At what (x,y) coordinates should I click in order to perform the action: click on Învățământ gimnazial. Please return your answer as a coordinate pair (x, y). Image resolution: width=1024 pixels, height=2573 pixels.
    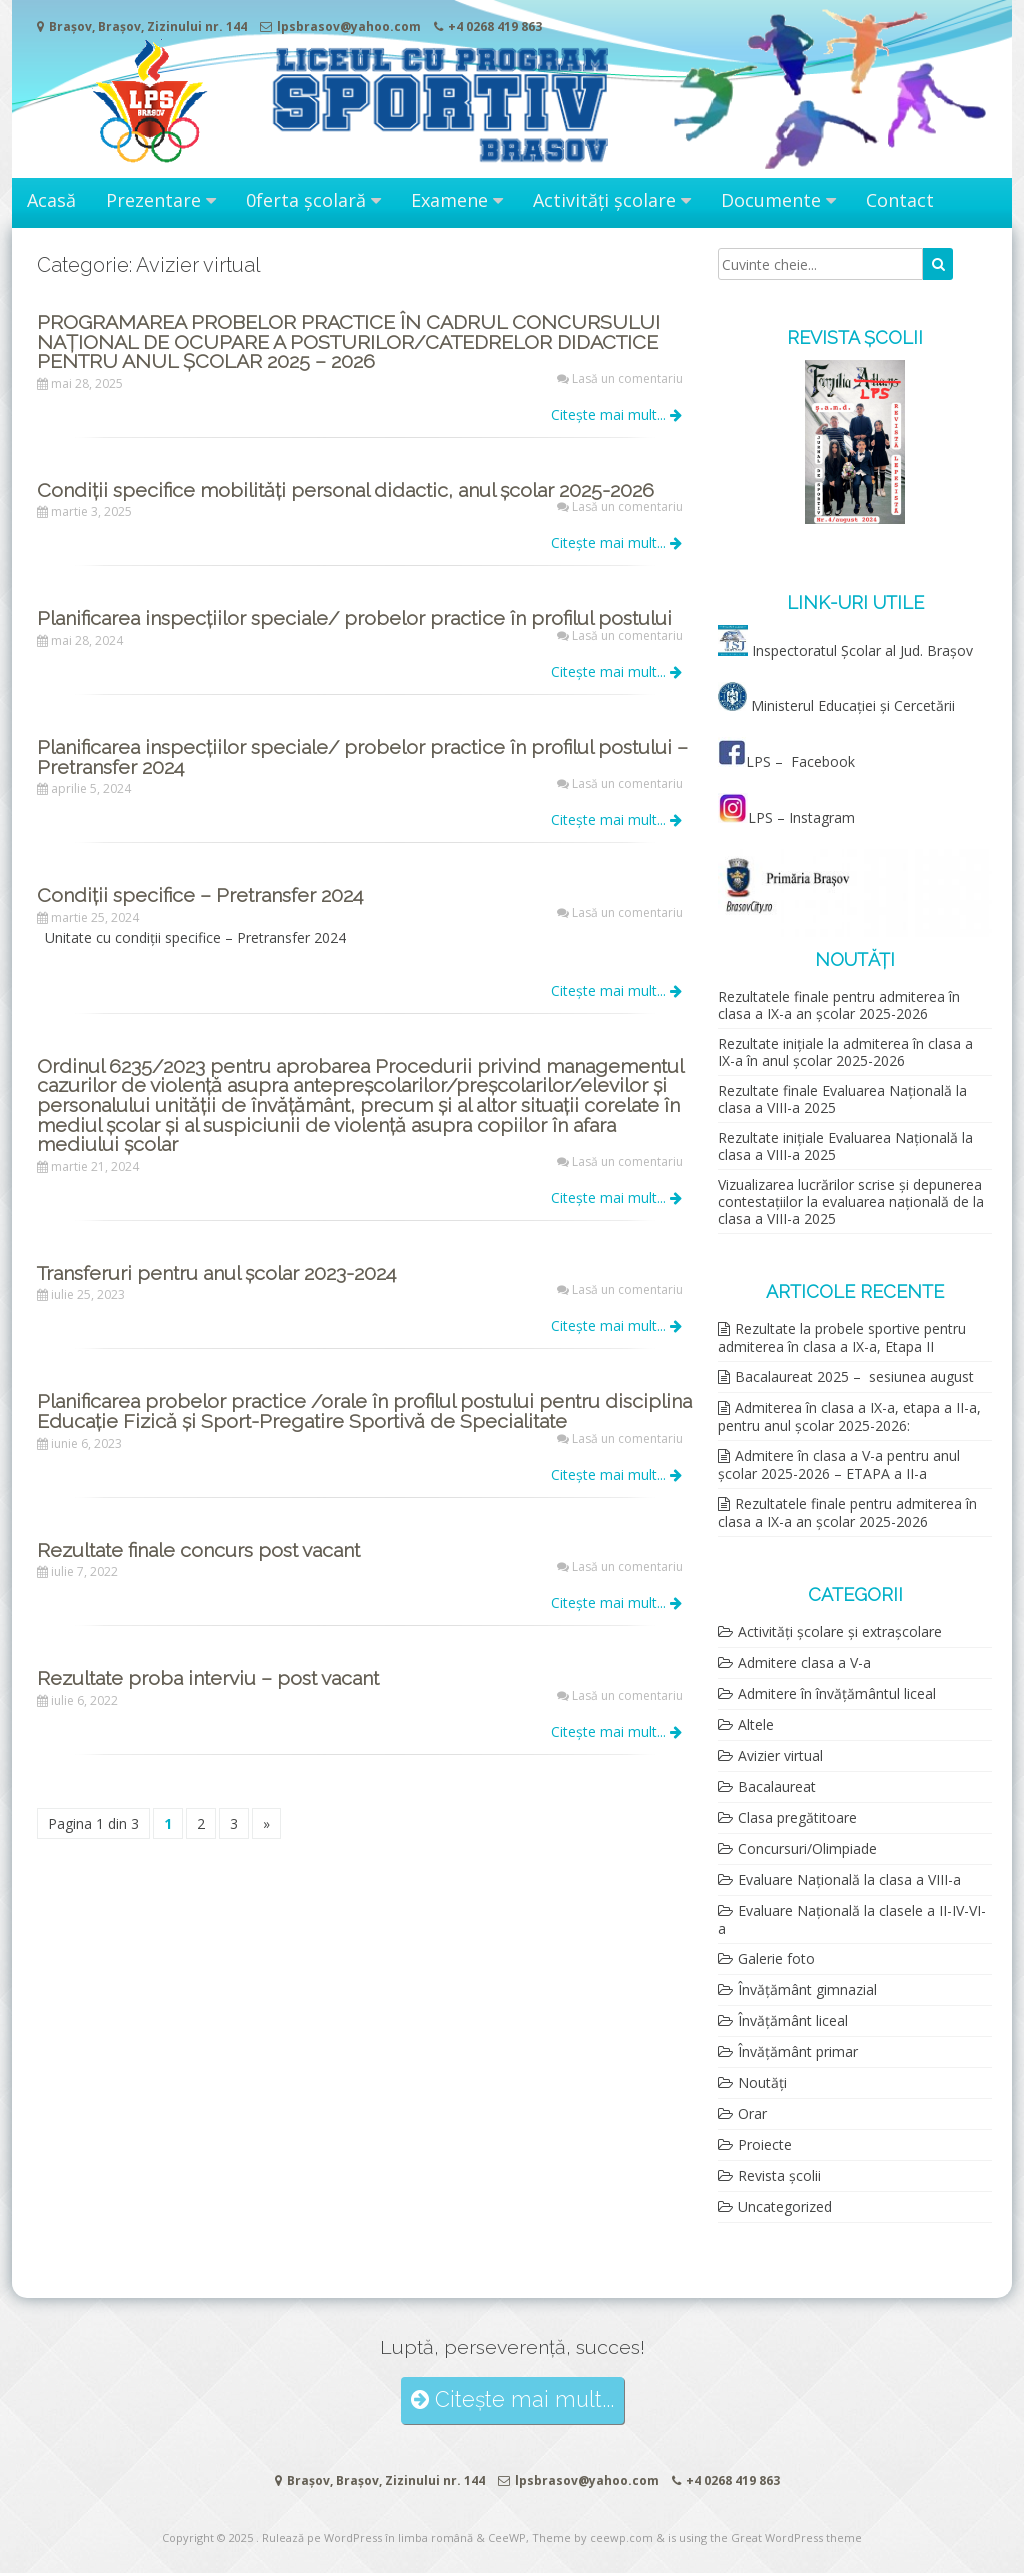
    Looking at the image, I should click on (807, 1989).